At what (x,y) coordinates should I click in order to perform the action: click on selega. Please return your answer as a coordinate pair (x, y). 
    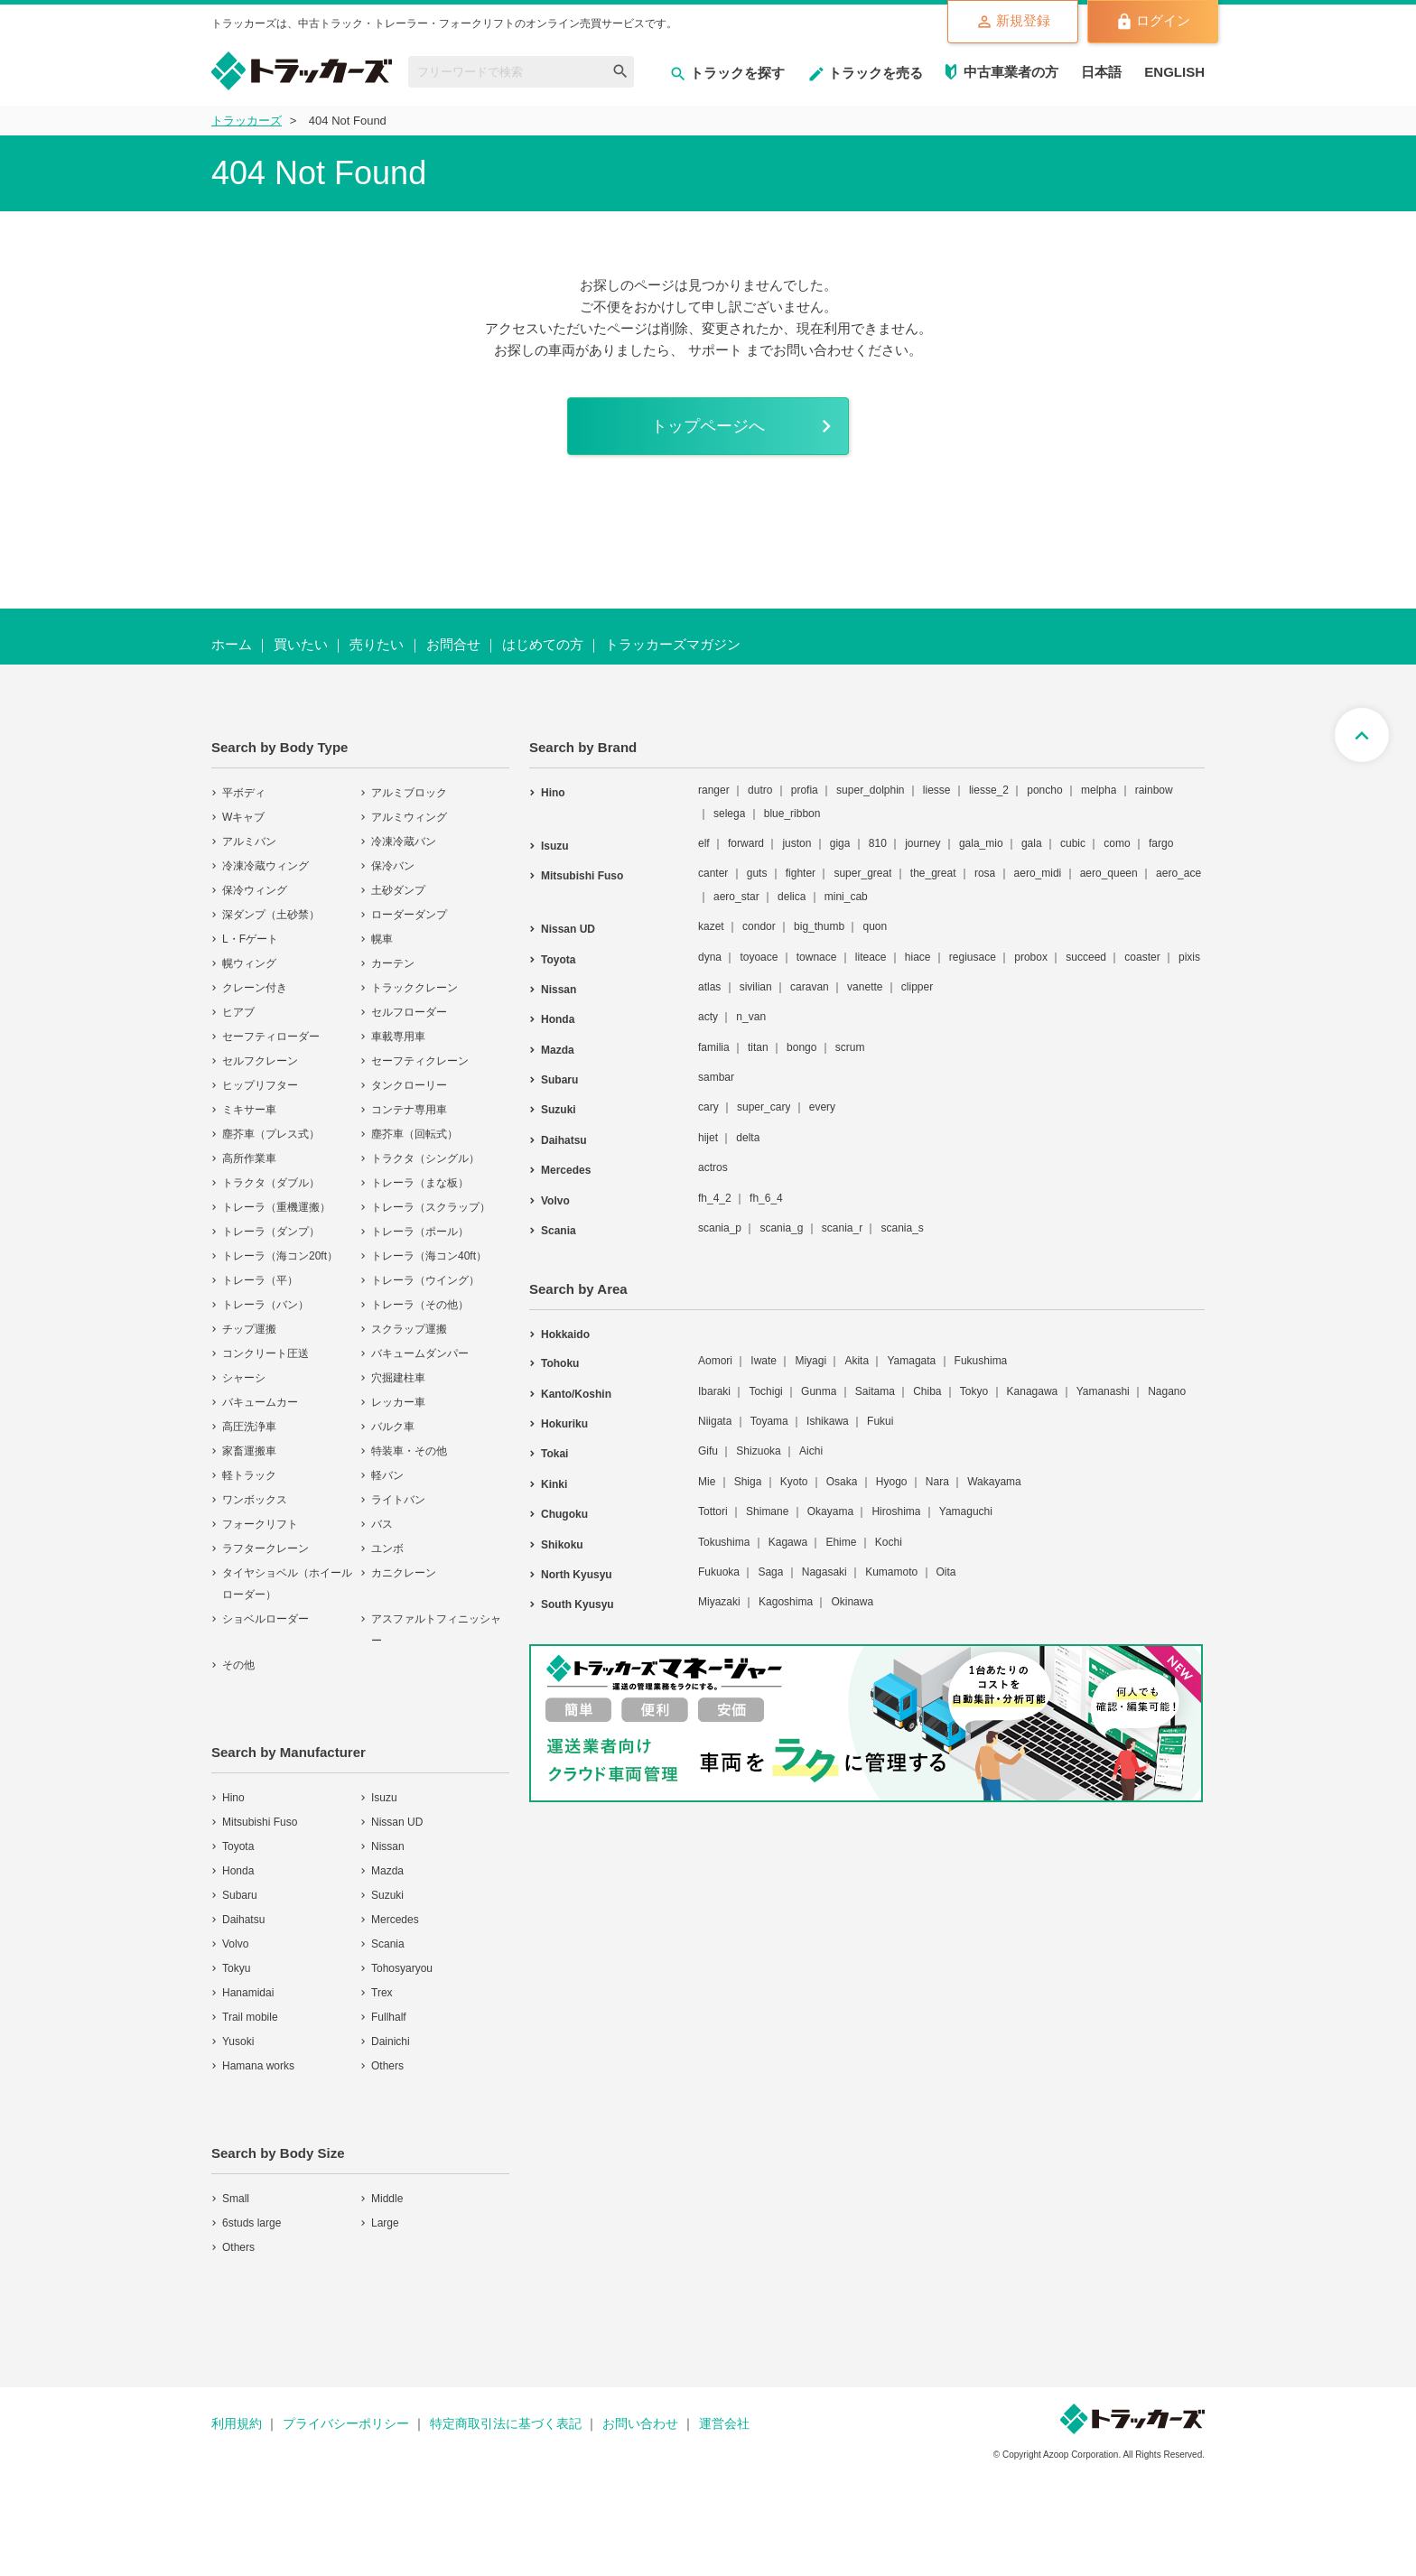
    Looking at the image, I should click on (729, 814).